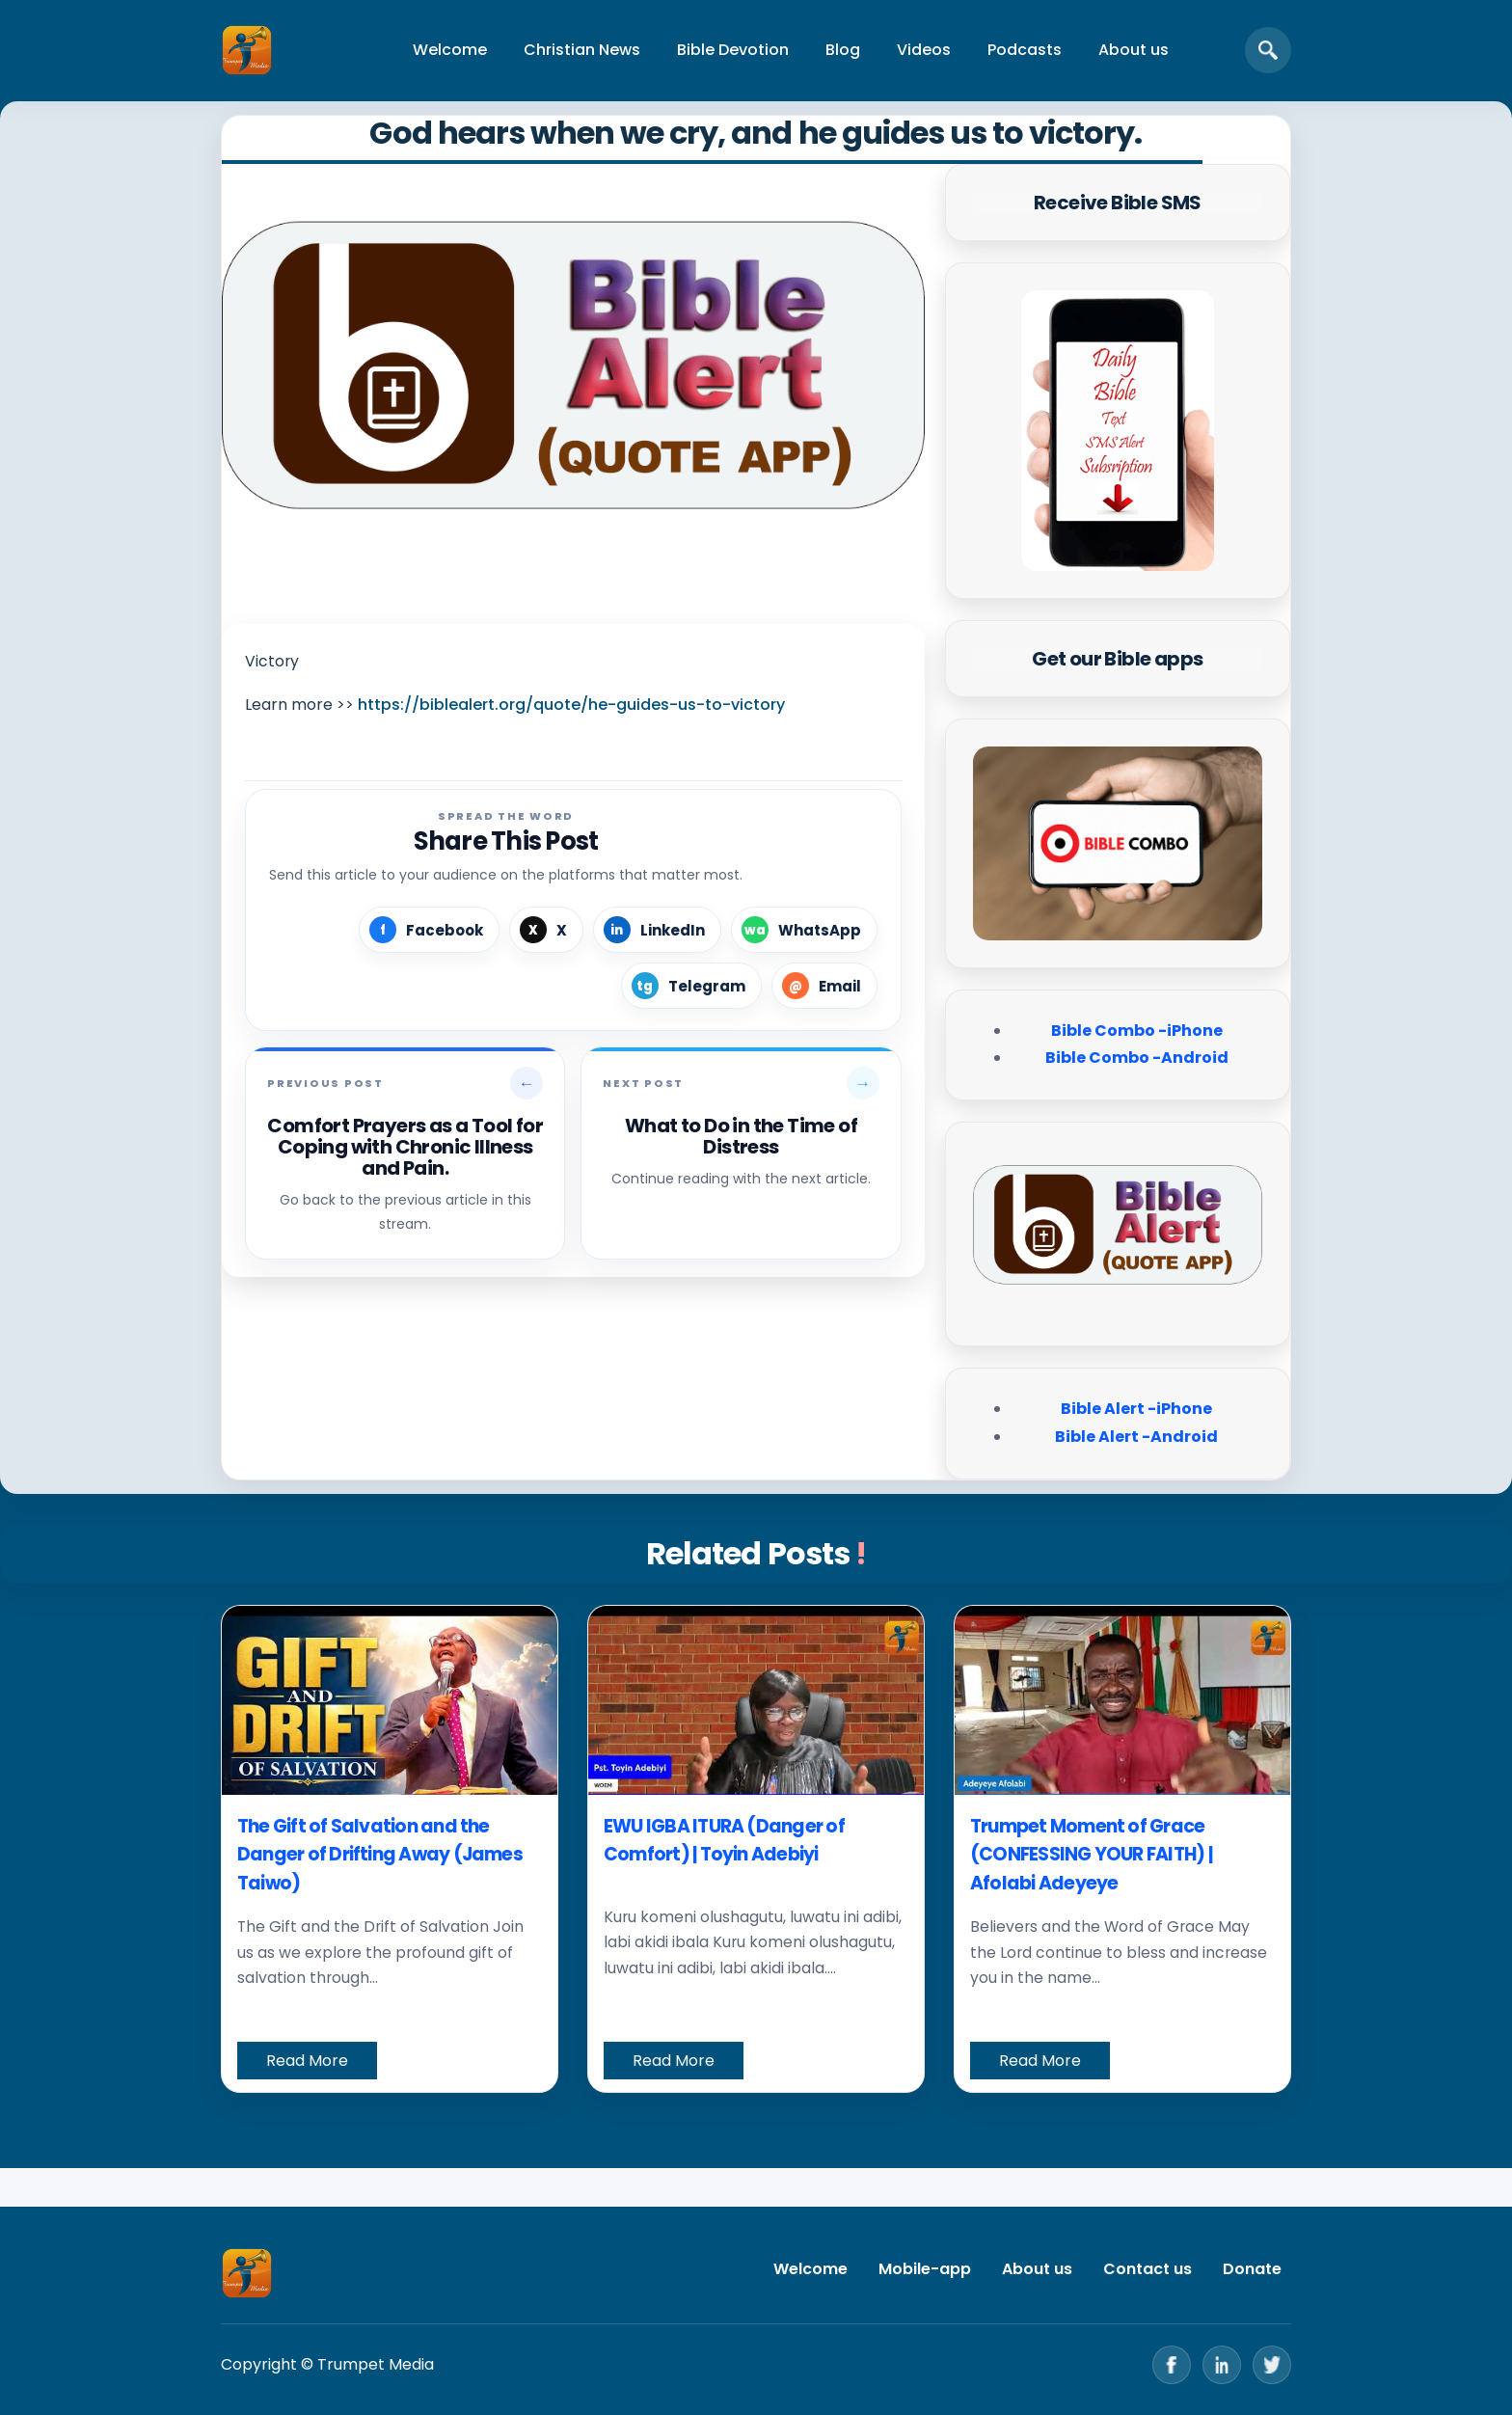  What do you see at coordinates (1252, 2269) in the screenshot?
I see `Donate` at bounding box center [1252, 2269].